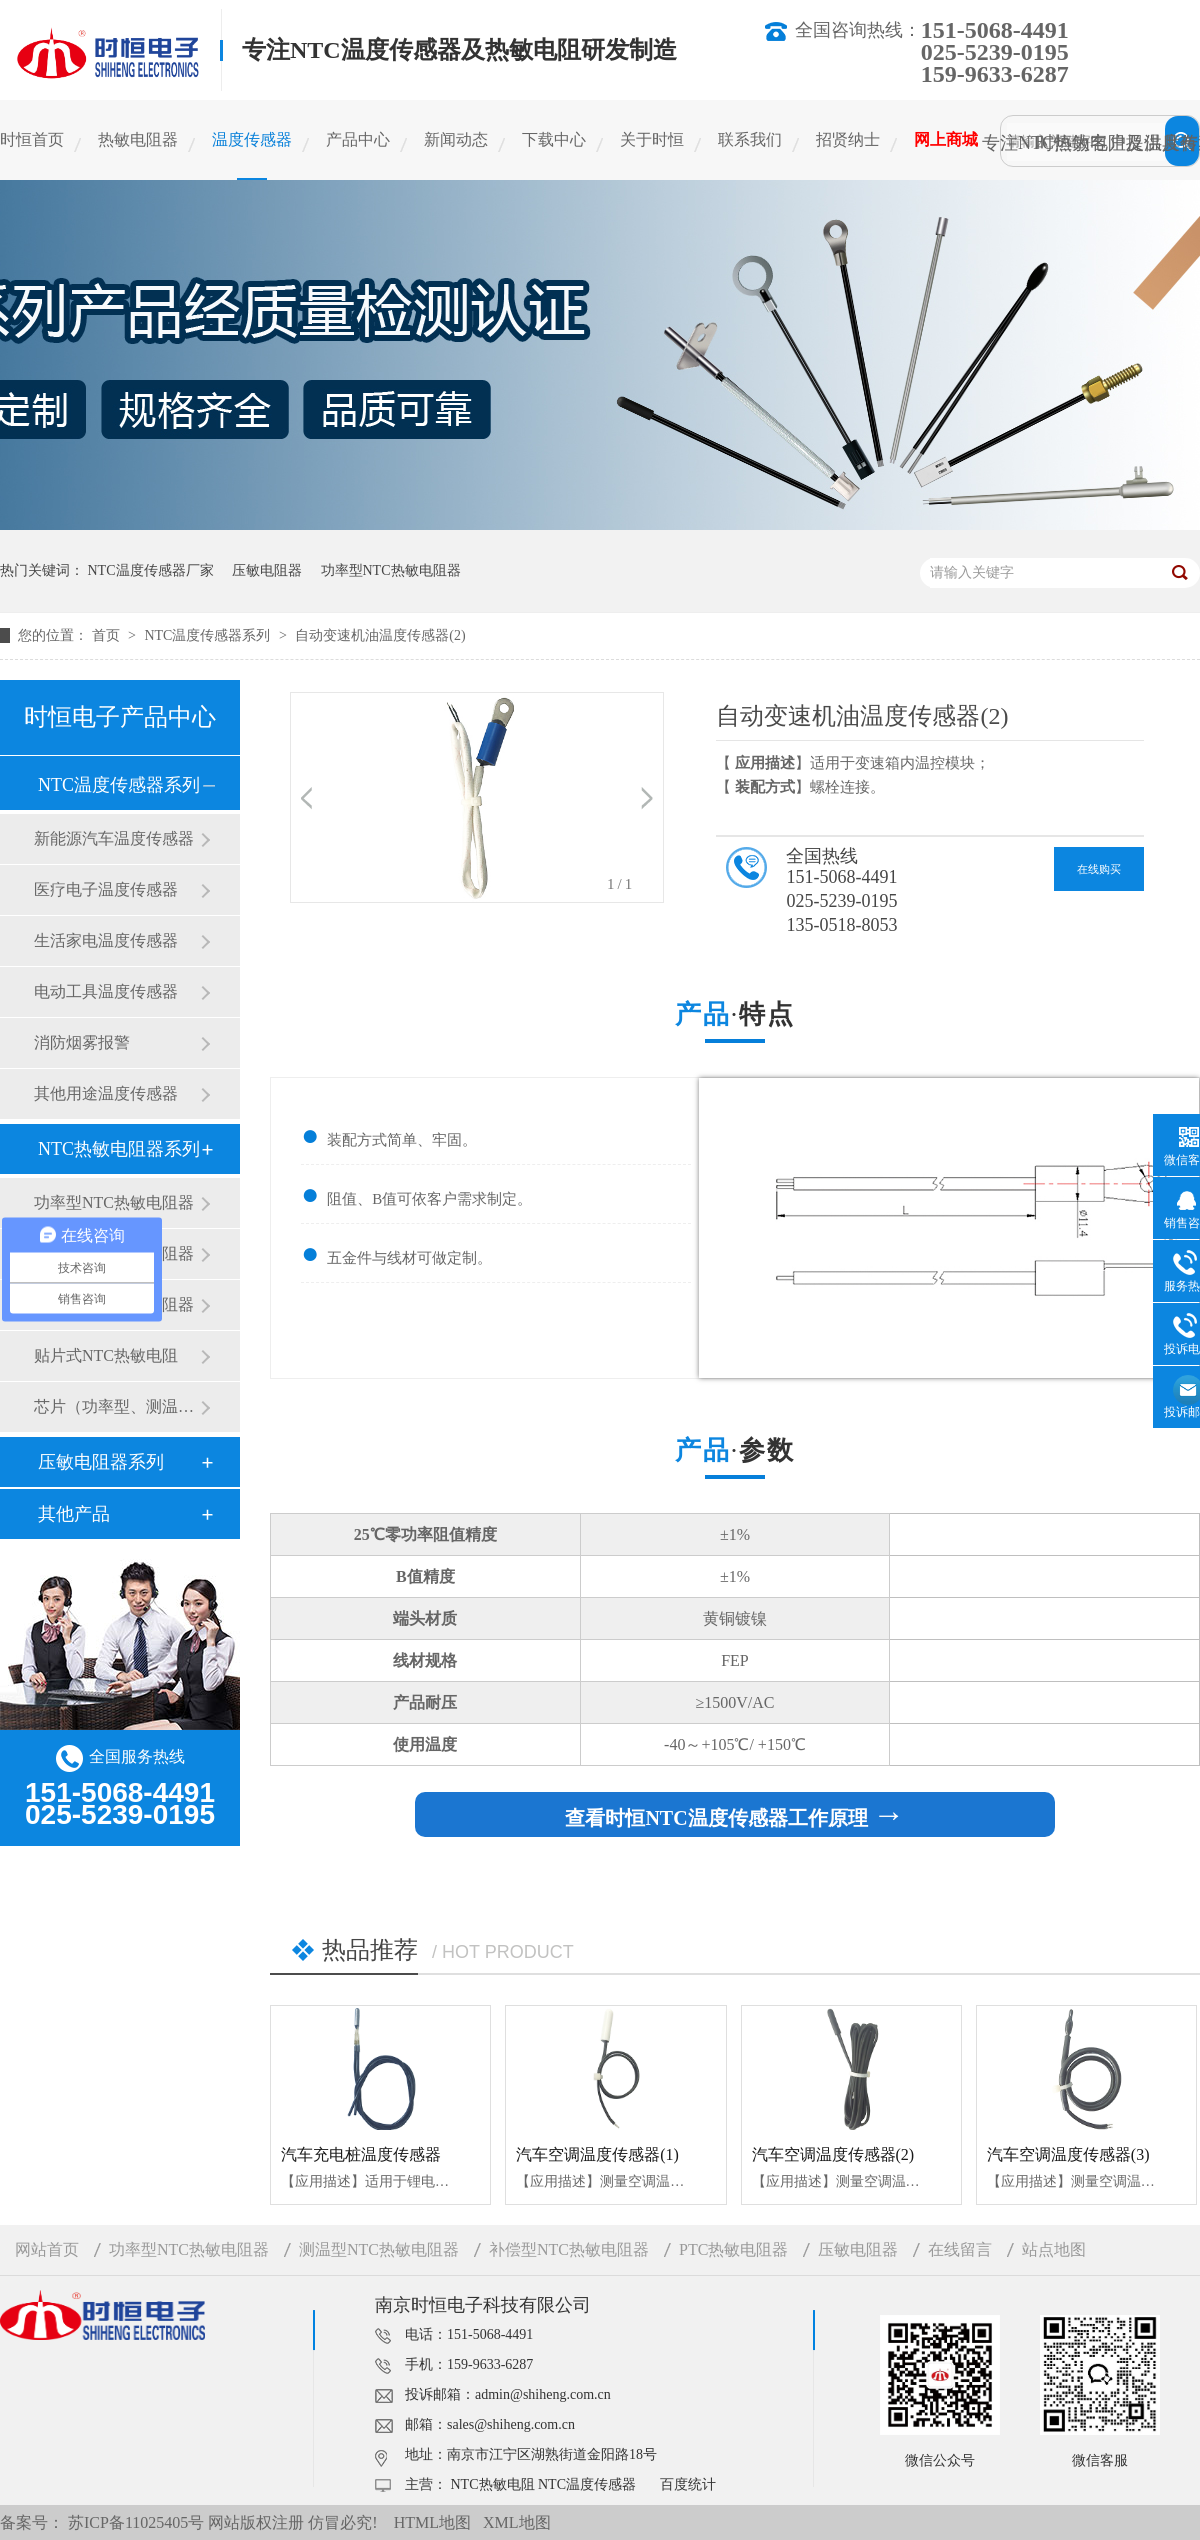  Describe the element at coordinates (848, 139) in the screenshot. I see `招贤纳士` at that location.